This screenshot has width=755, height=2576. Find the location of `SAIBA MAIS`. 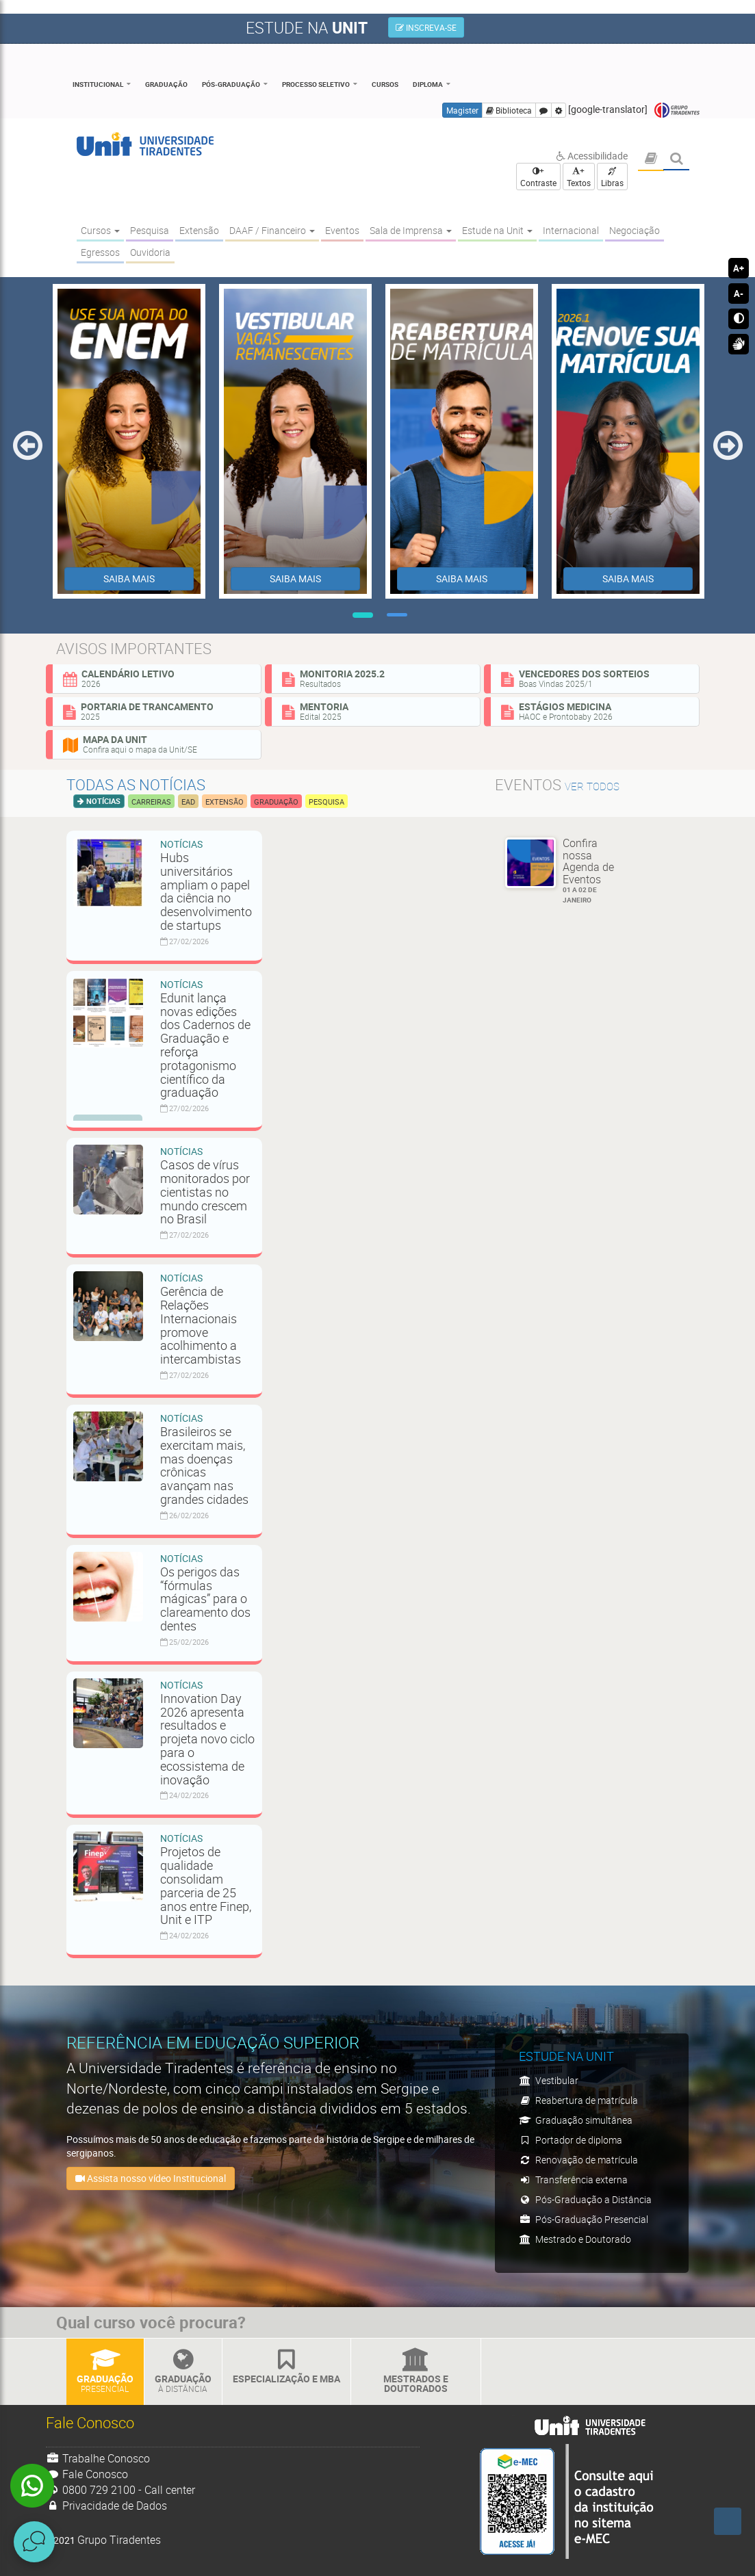

SAIBA MAIS is located at coordinates (129, 578).